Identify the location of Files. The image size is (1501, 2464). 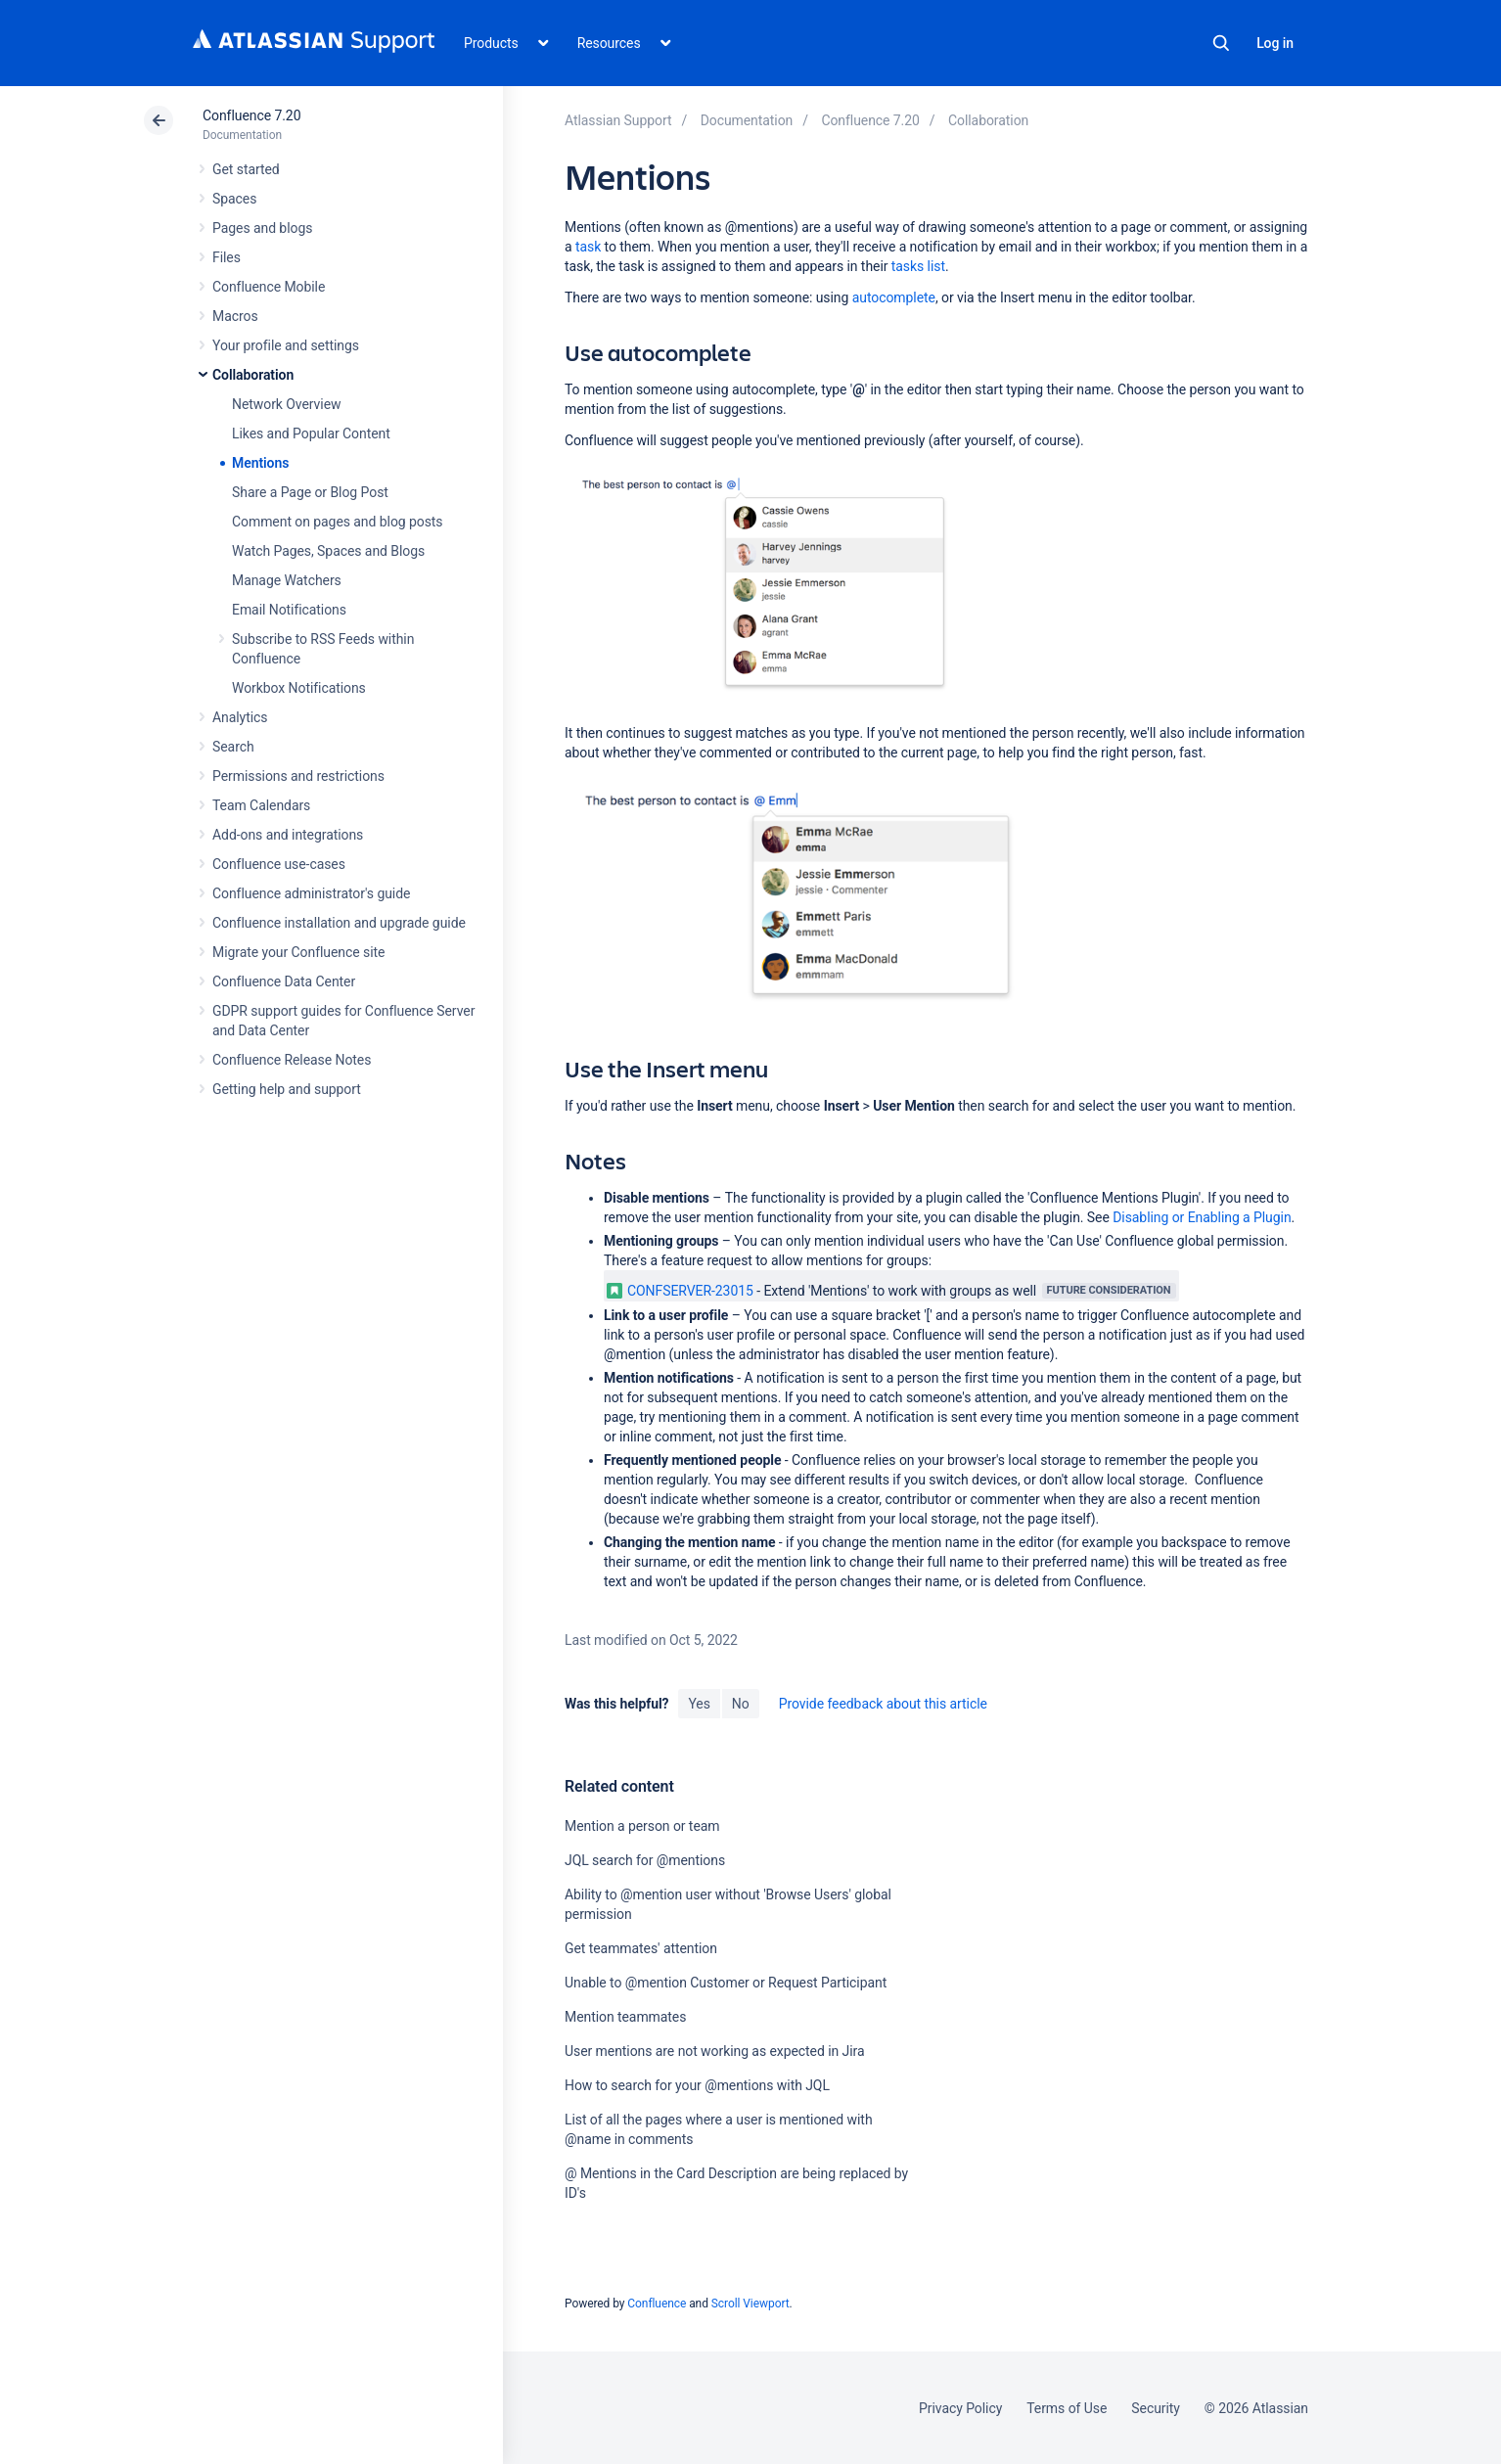
(226, 257).